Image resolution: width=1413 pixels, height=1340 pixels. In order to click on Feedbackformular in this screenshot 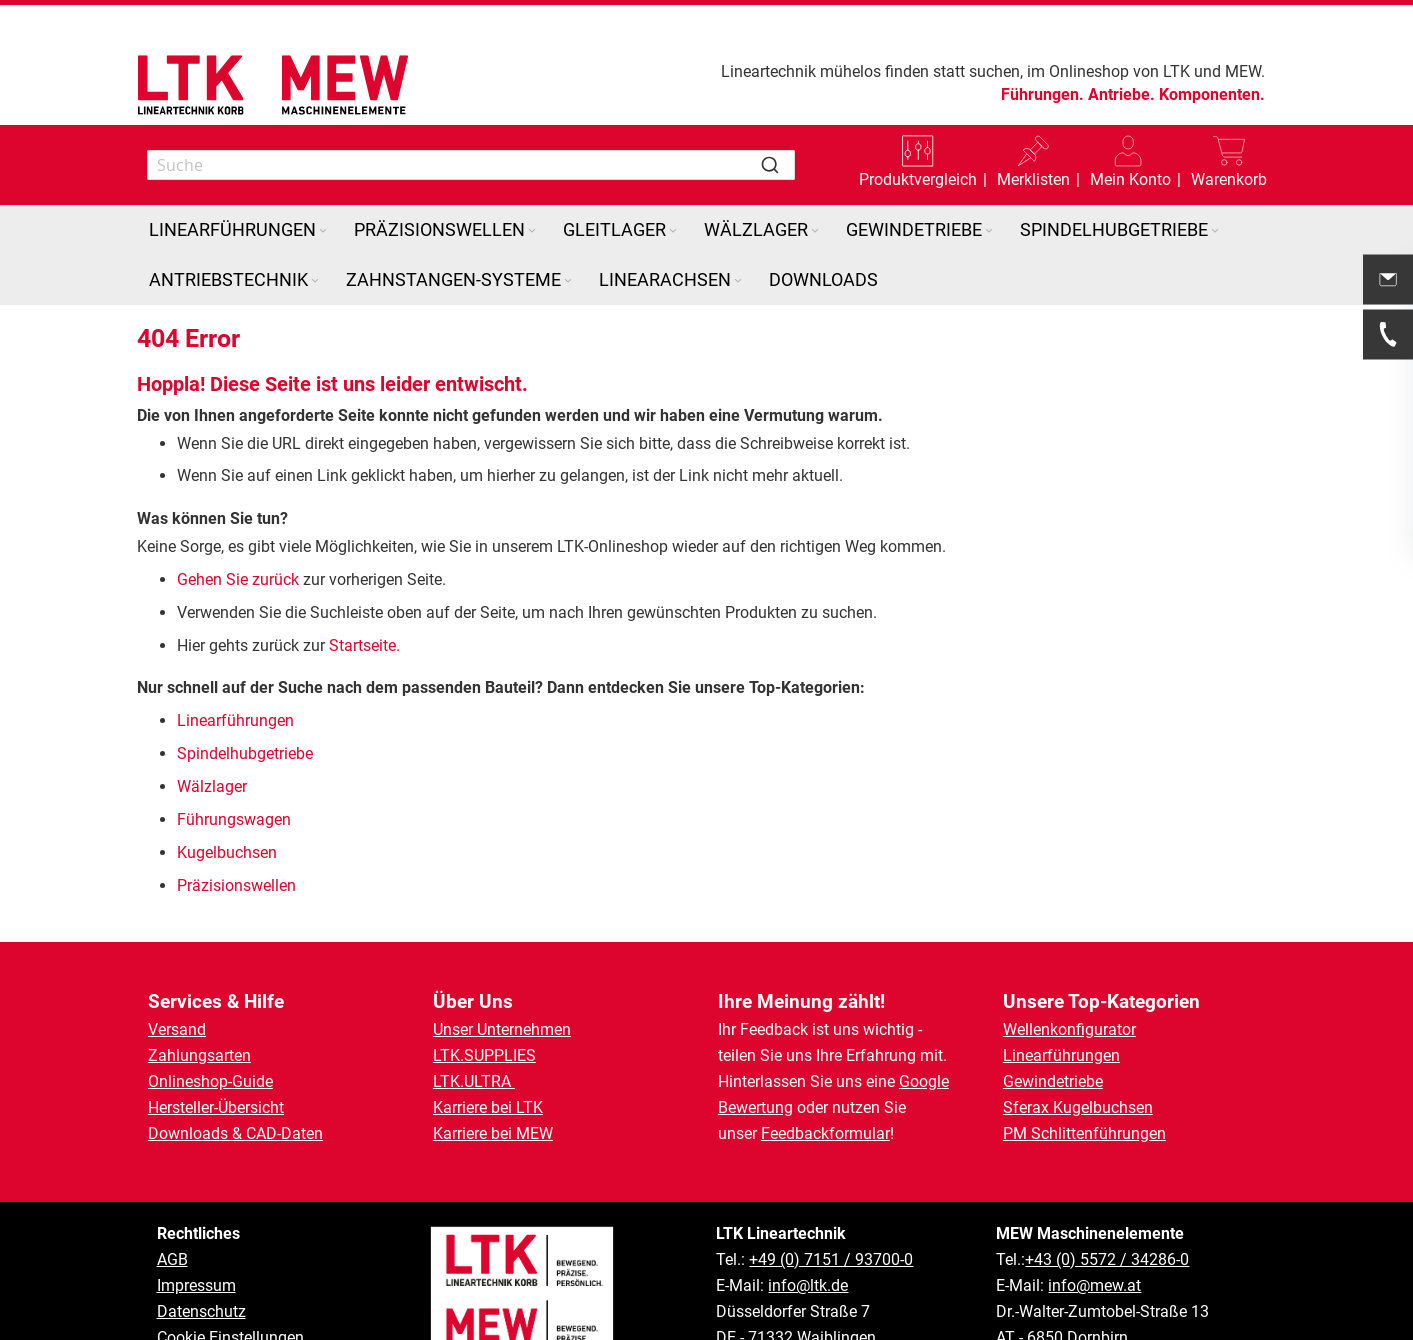, I will do `click(825, 1133)`.